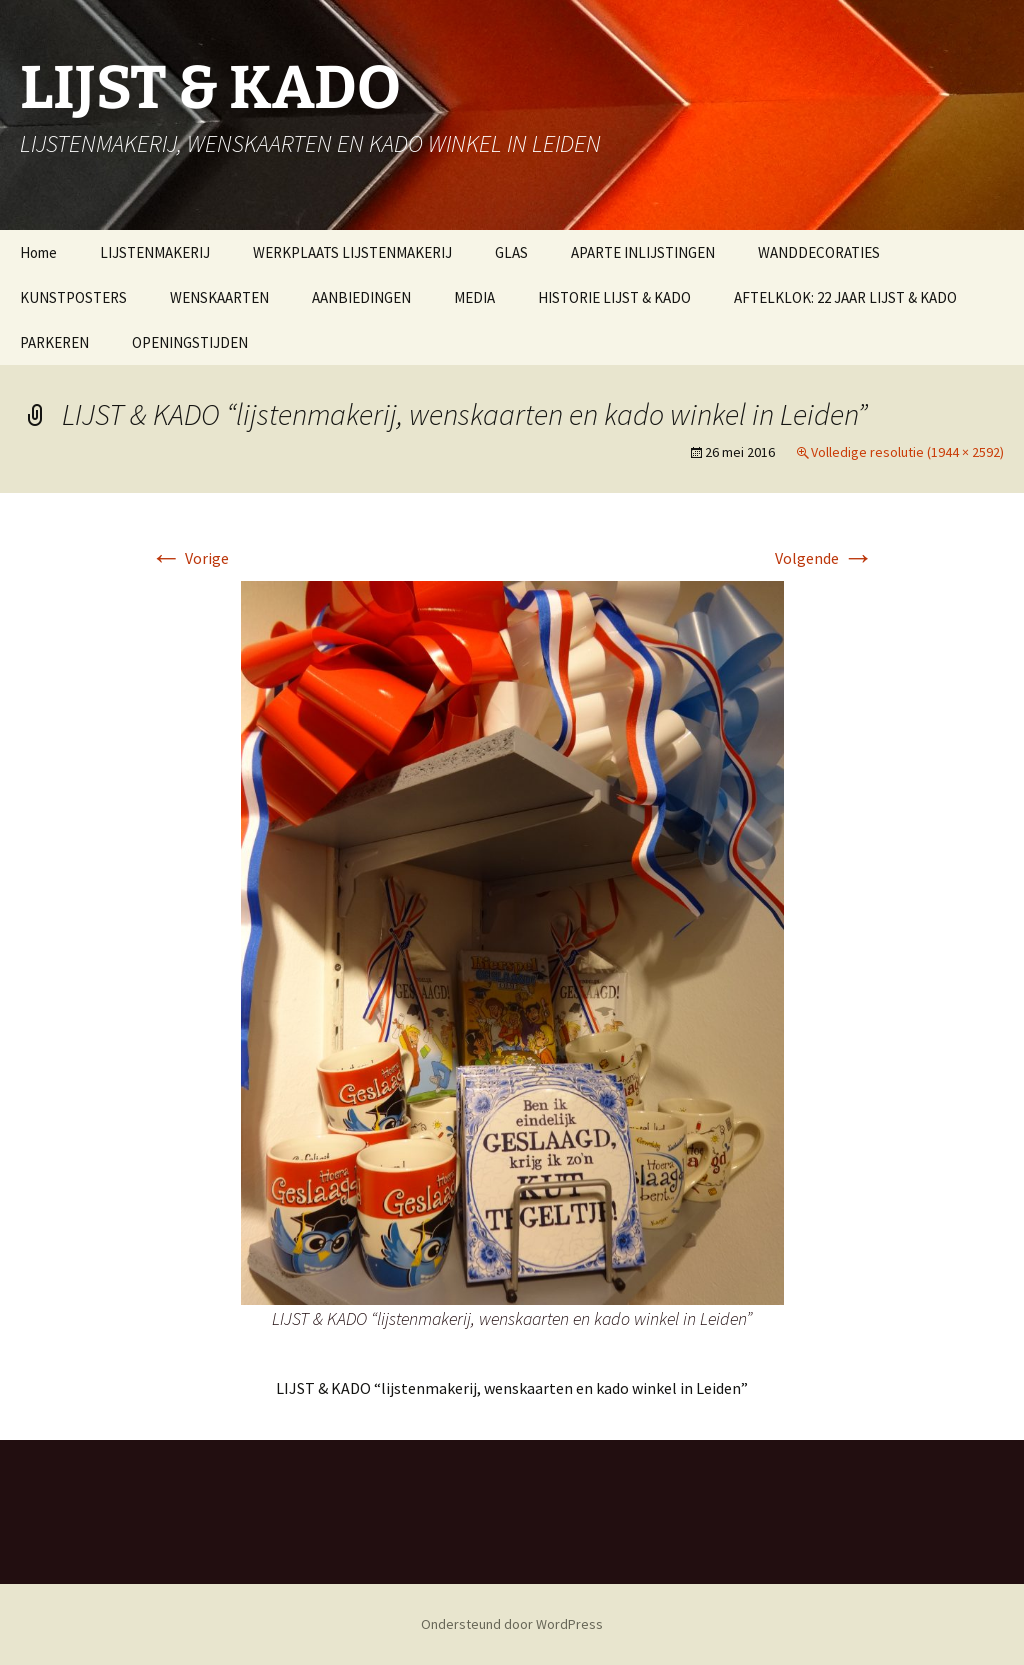 This screenshot has width=1024, height=1665. I want to click on WERKPLAATS LIJSTENMAKERIJ, so click(352, 252).